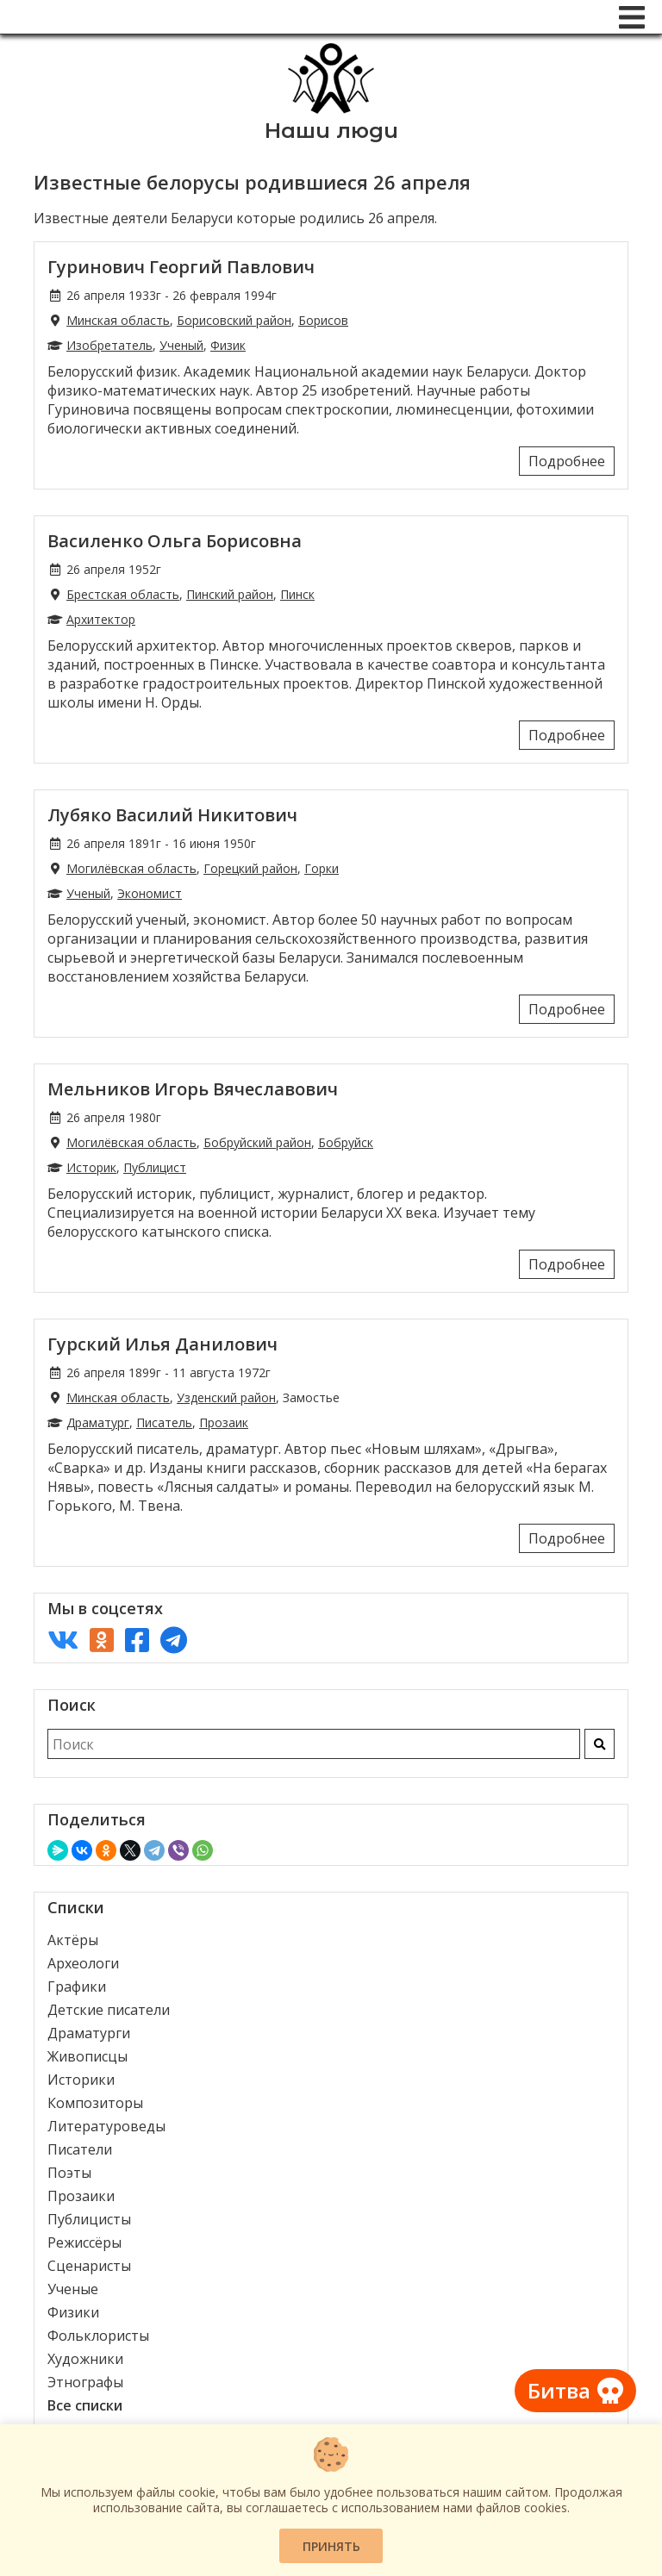  I want to click on Лубяко Василий Никитович, so click(172, 814).